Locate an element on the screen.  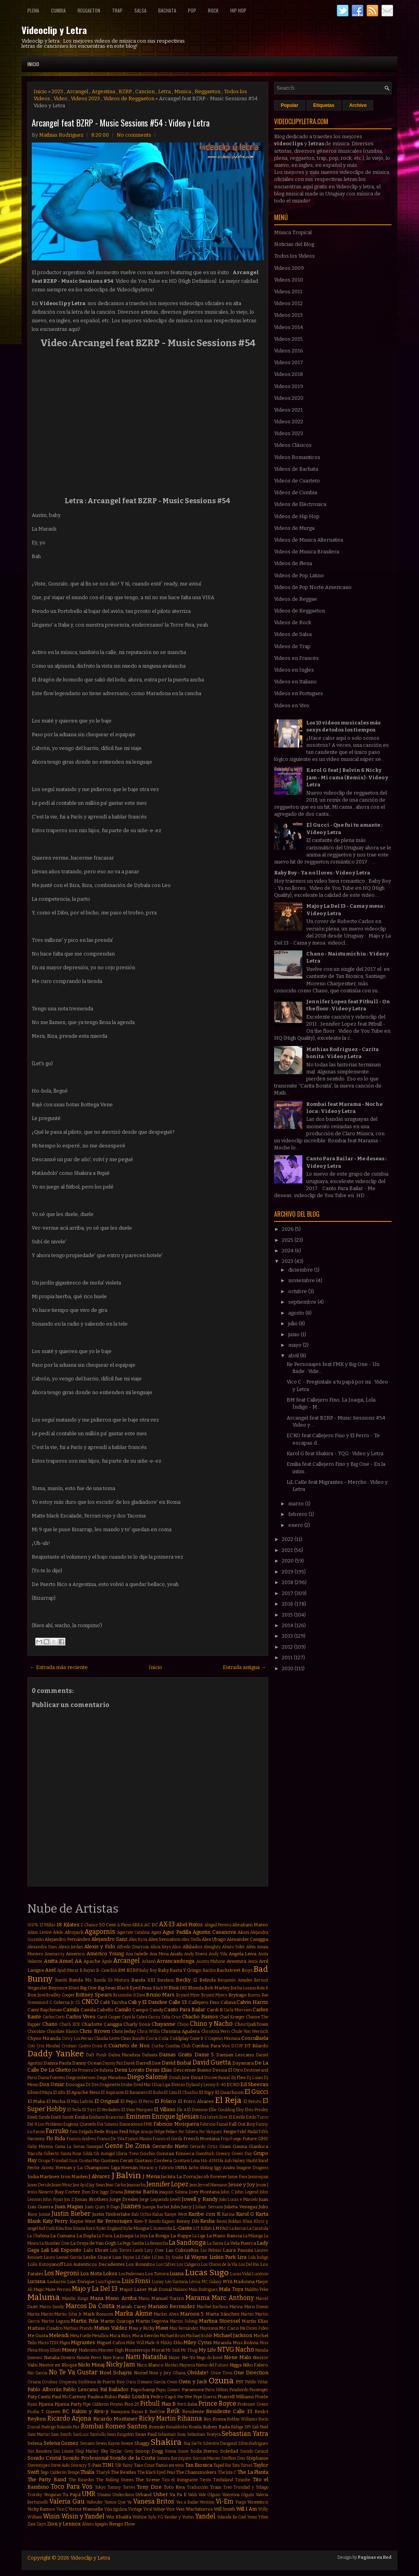
Mak Donal is located at coordinates (160, 2289).